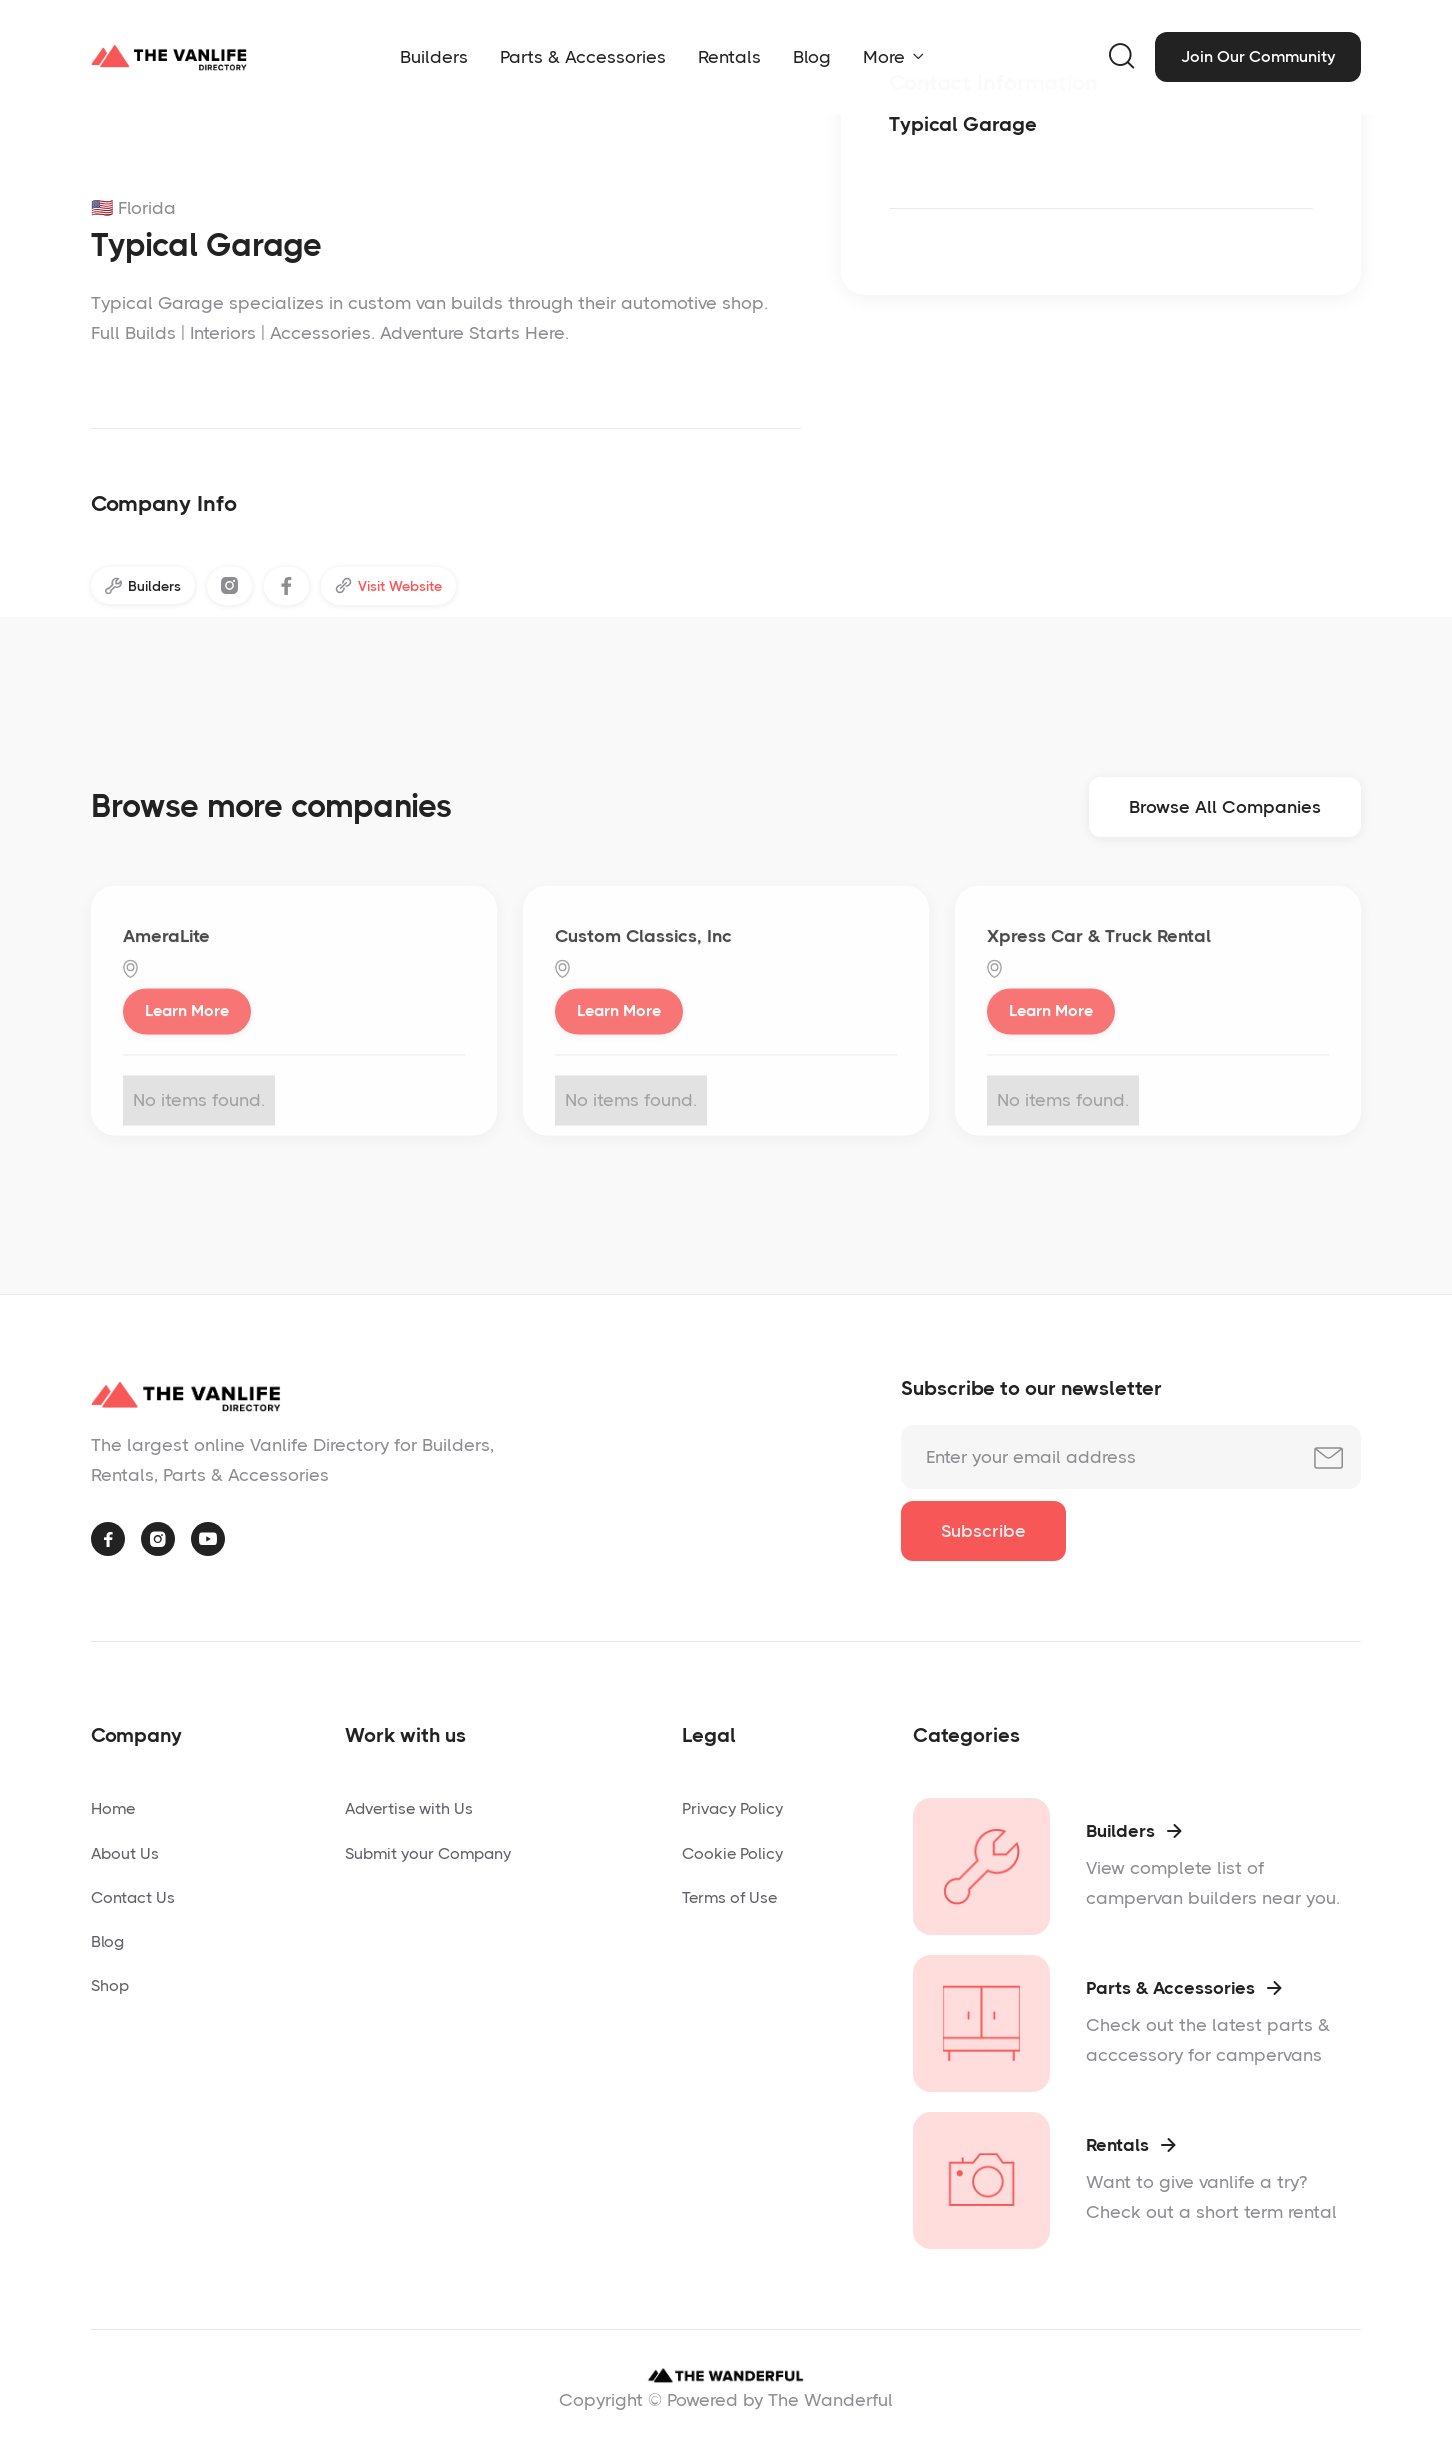 The height and width of the screenshot is (2447, 1452). What do you see at coordinates (133, 1897) in the screenshot?
I see `Contact Us` at bounding box center [133, 1897].